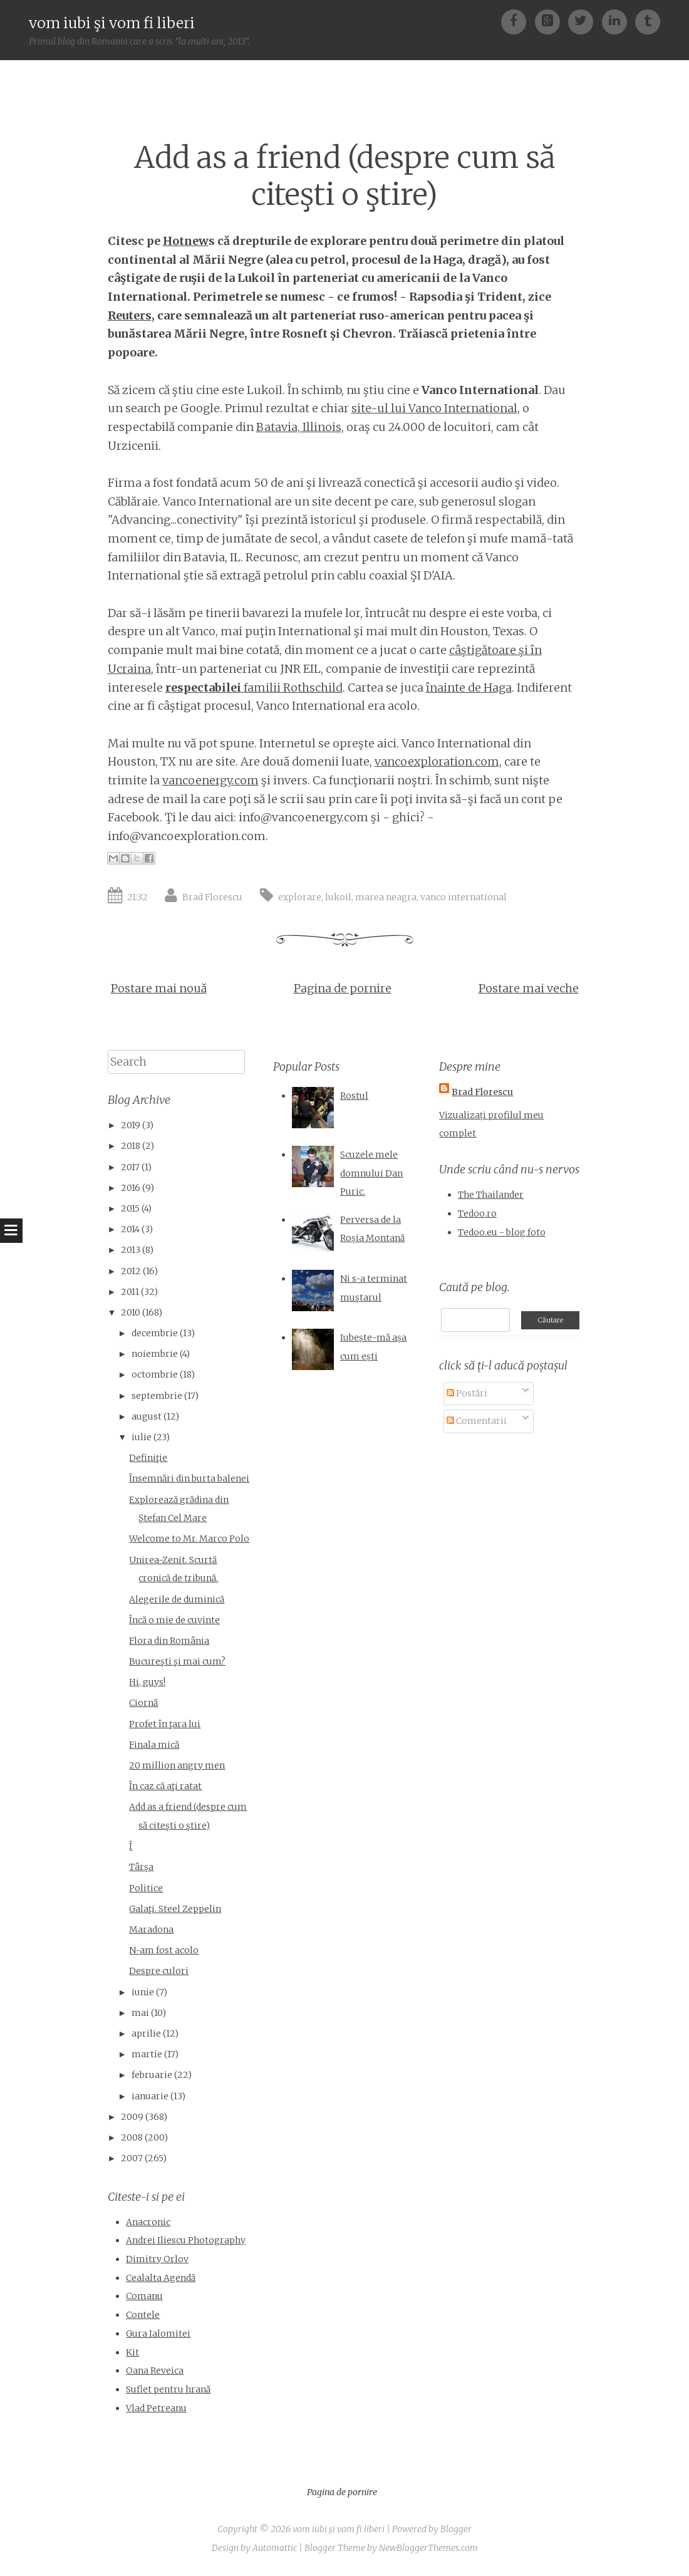  What do you see at coordinates (132, 2137) in the screenshot?
I see `2008` at bounding box center [132, 2137].